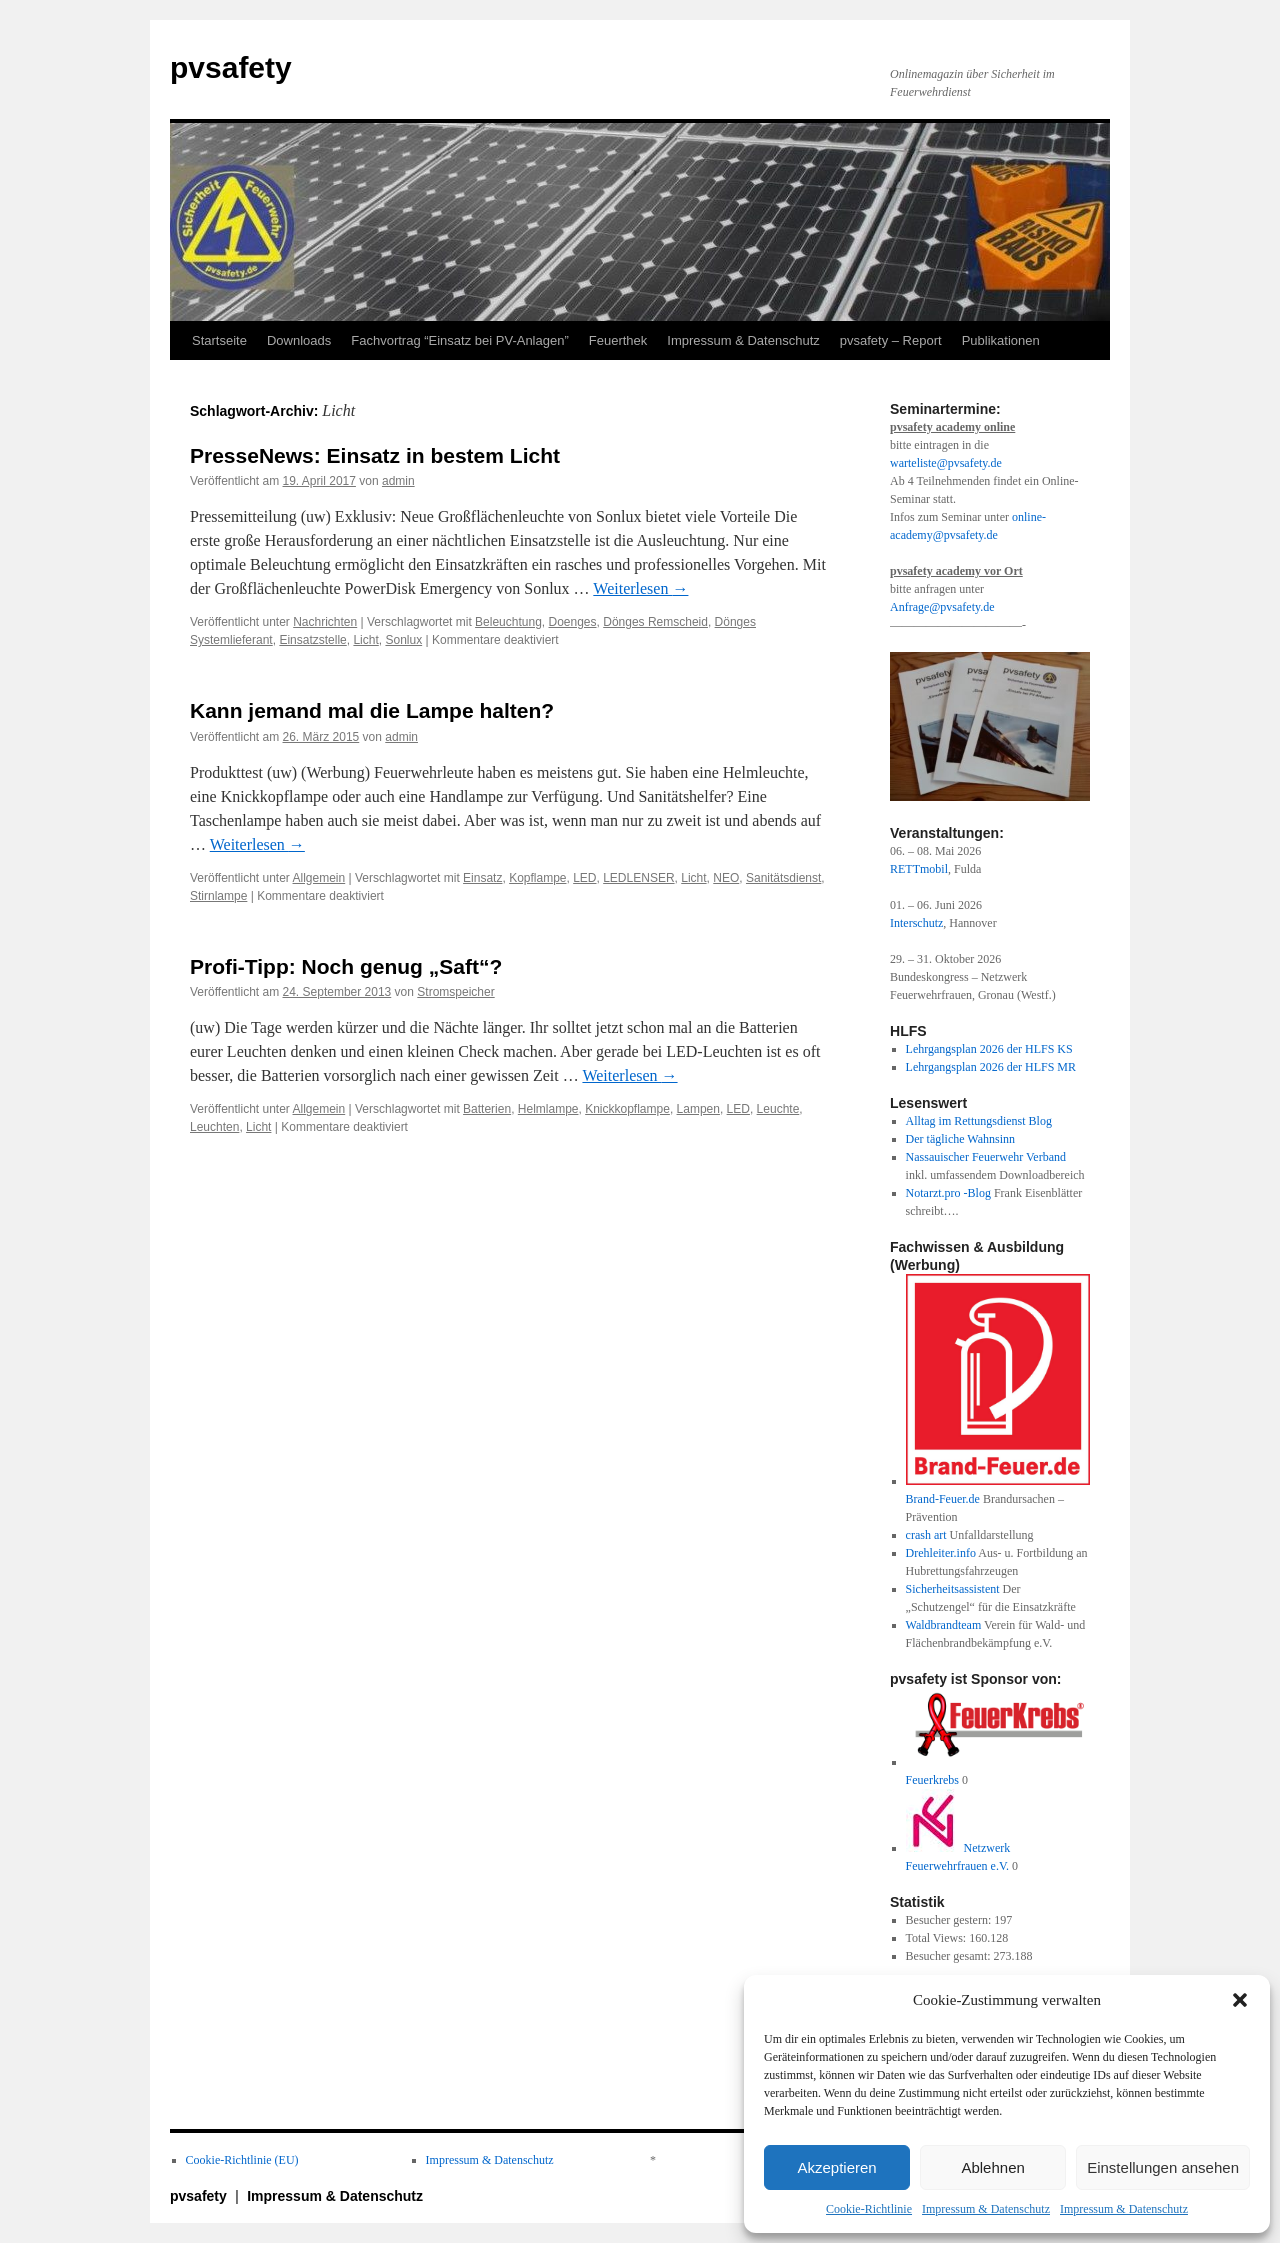 The width and height of the screenshot is (1280, 2243). What do you see at coordinates (584, 878) in the screenshot?
I see `LED` at bounding box center [584, 878].